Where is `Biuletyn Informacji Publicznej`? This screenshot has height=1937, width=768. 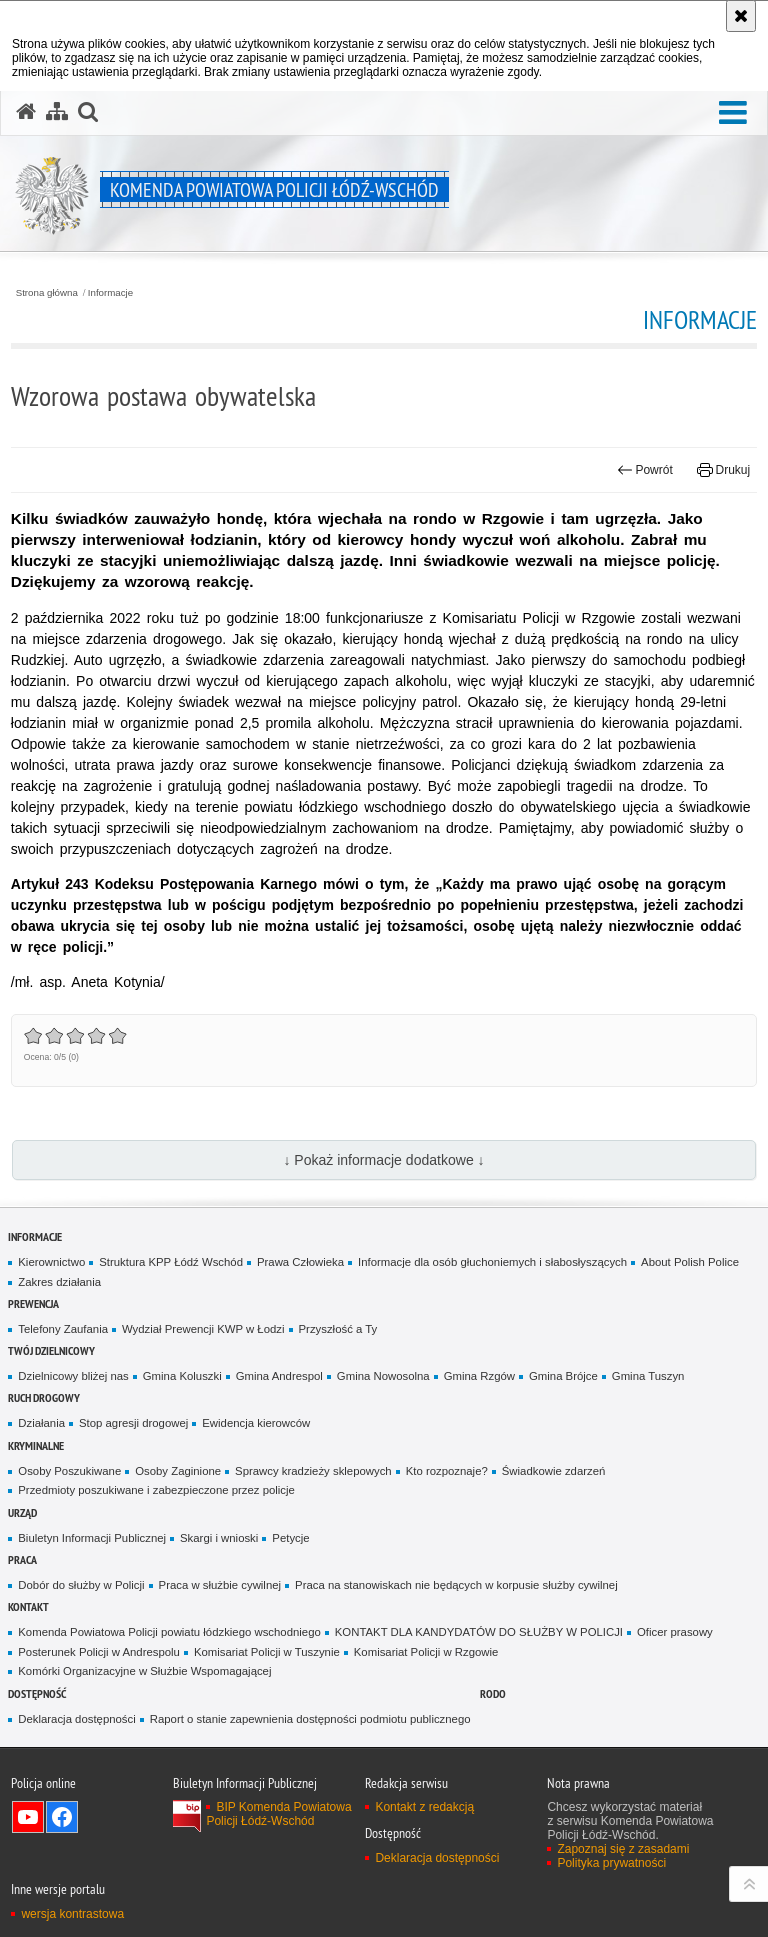 Biuletyn Informacji Publicznej is located at coordinates (92, 1538).